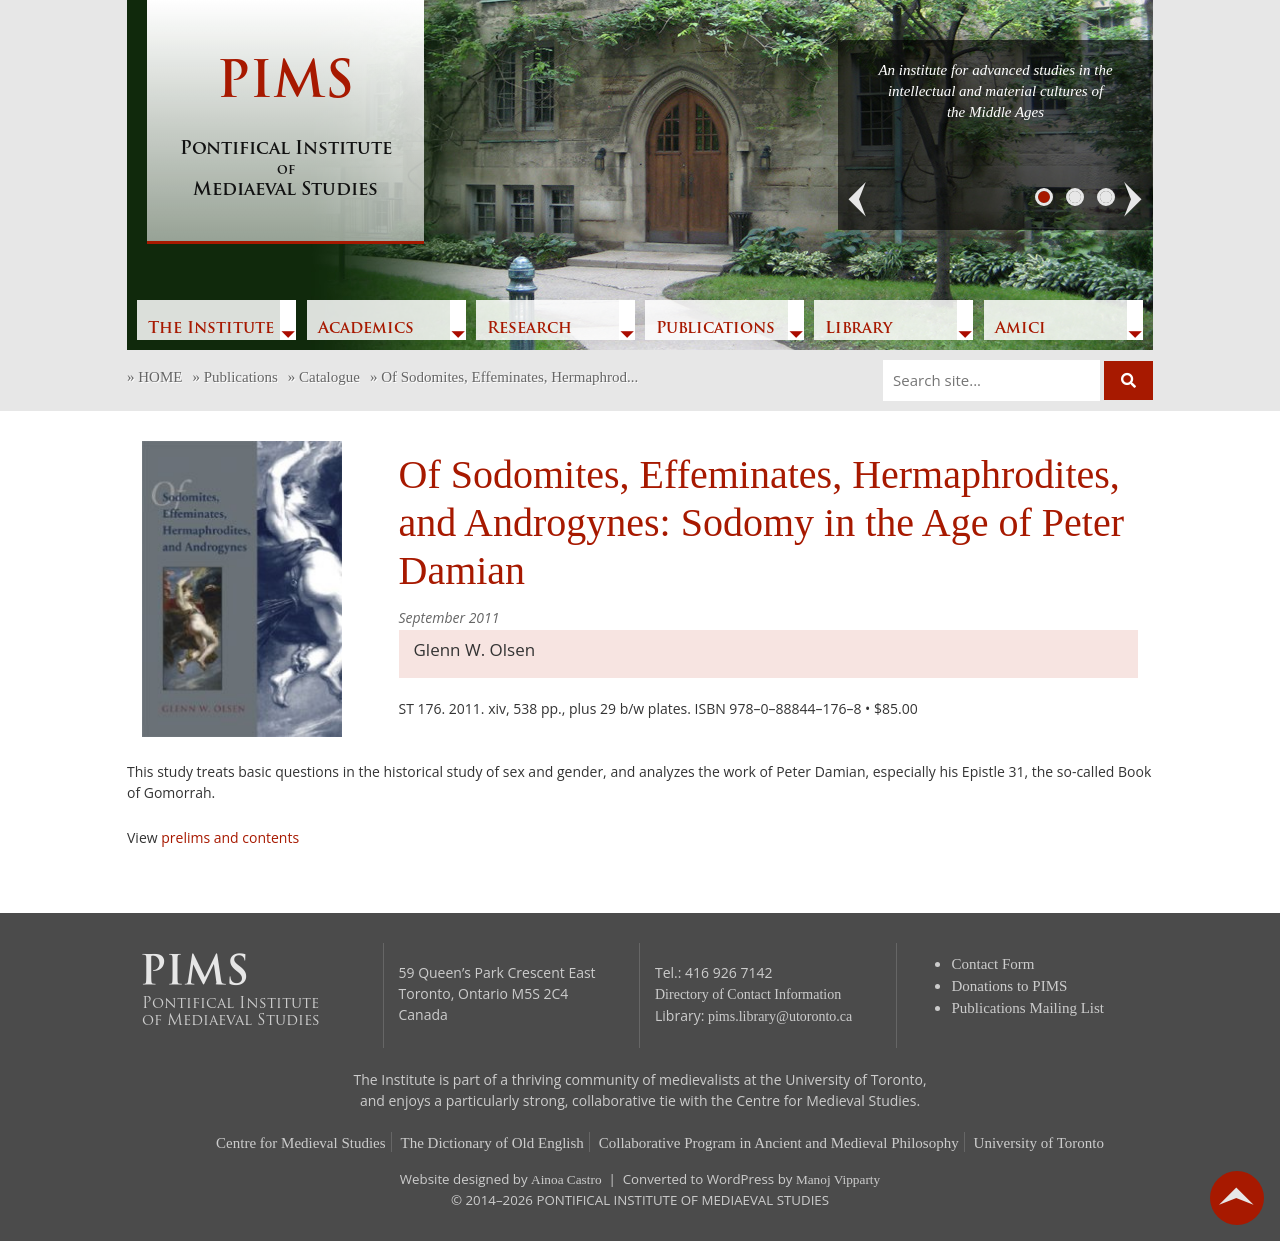  I want to click on Donations to PIMS, so click(1010, 986).